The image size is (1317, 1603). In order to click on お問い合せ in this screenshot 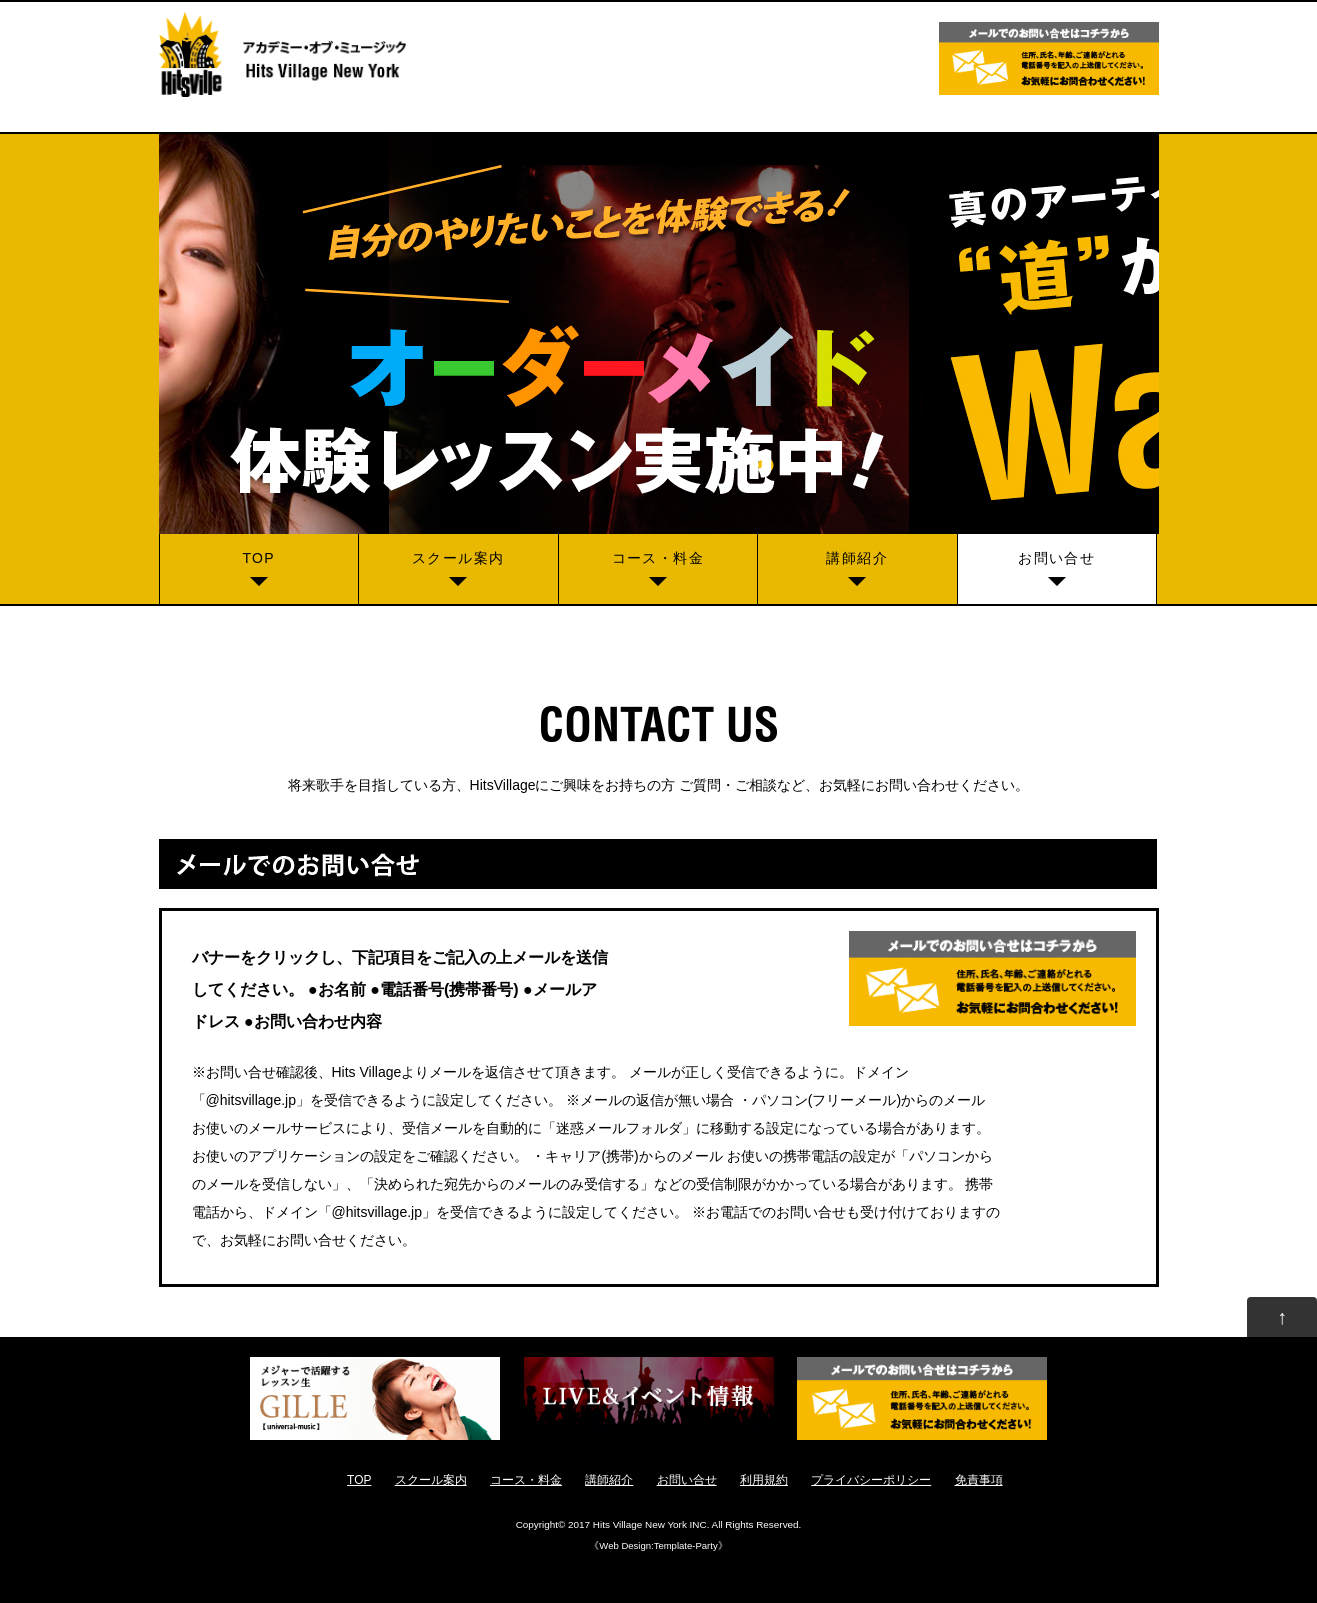, I will do `click(1056, 558)`.